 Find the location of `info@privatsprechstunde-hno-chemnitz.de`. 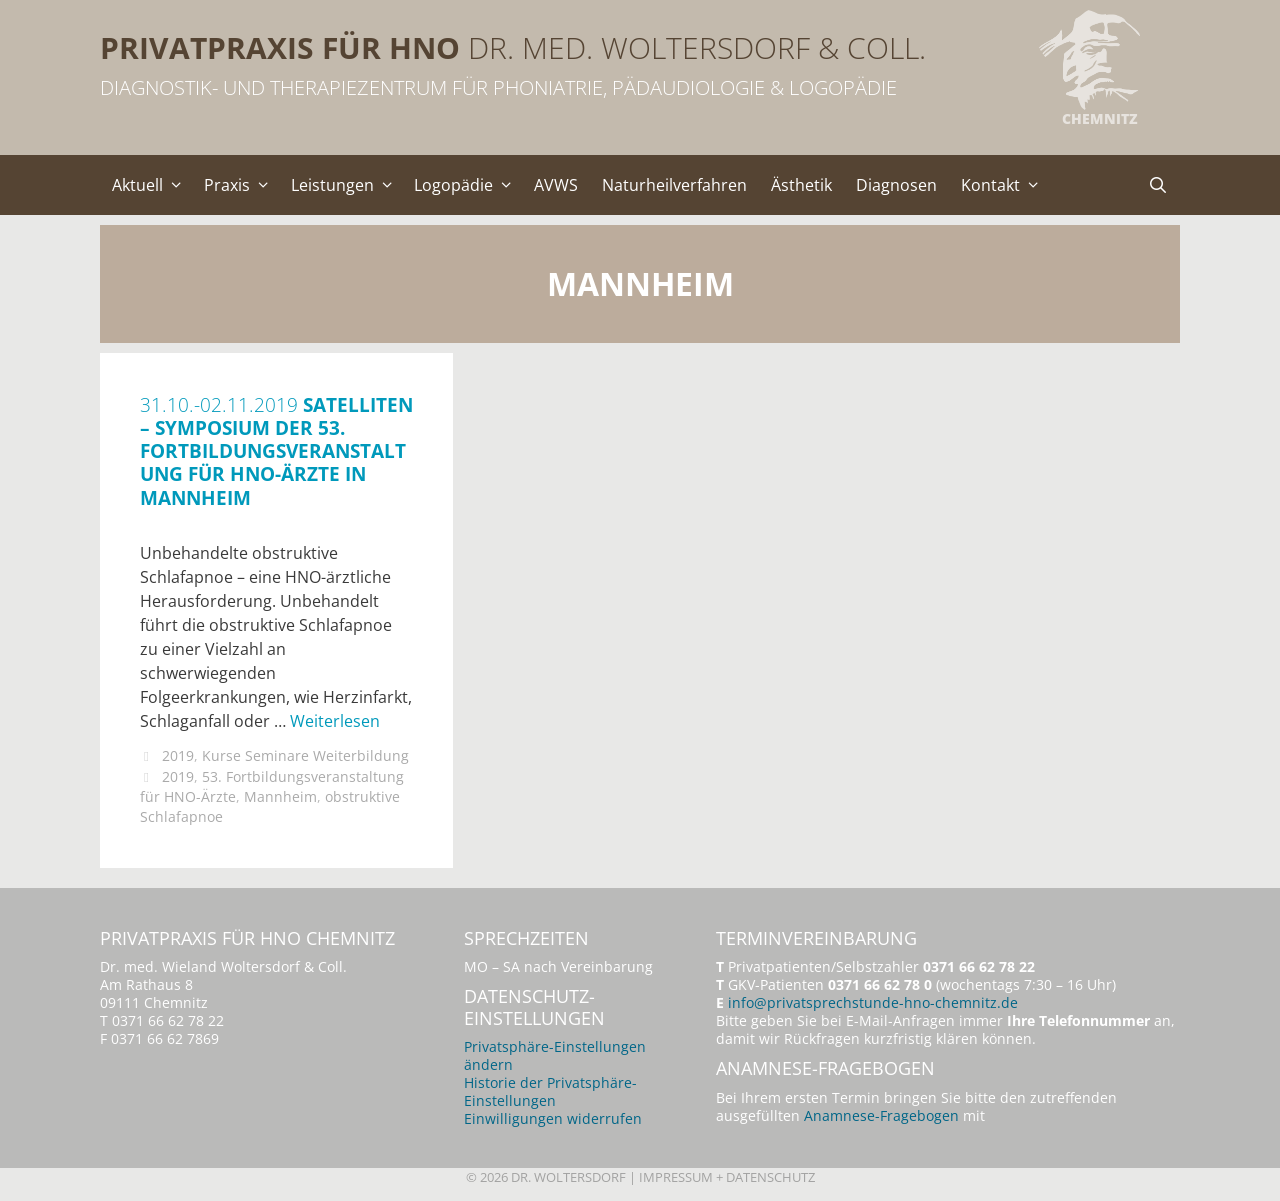

info@privatsprechstunde-hno-chemnitz.de is located at coordinates (873, 1002).